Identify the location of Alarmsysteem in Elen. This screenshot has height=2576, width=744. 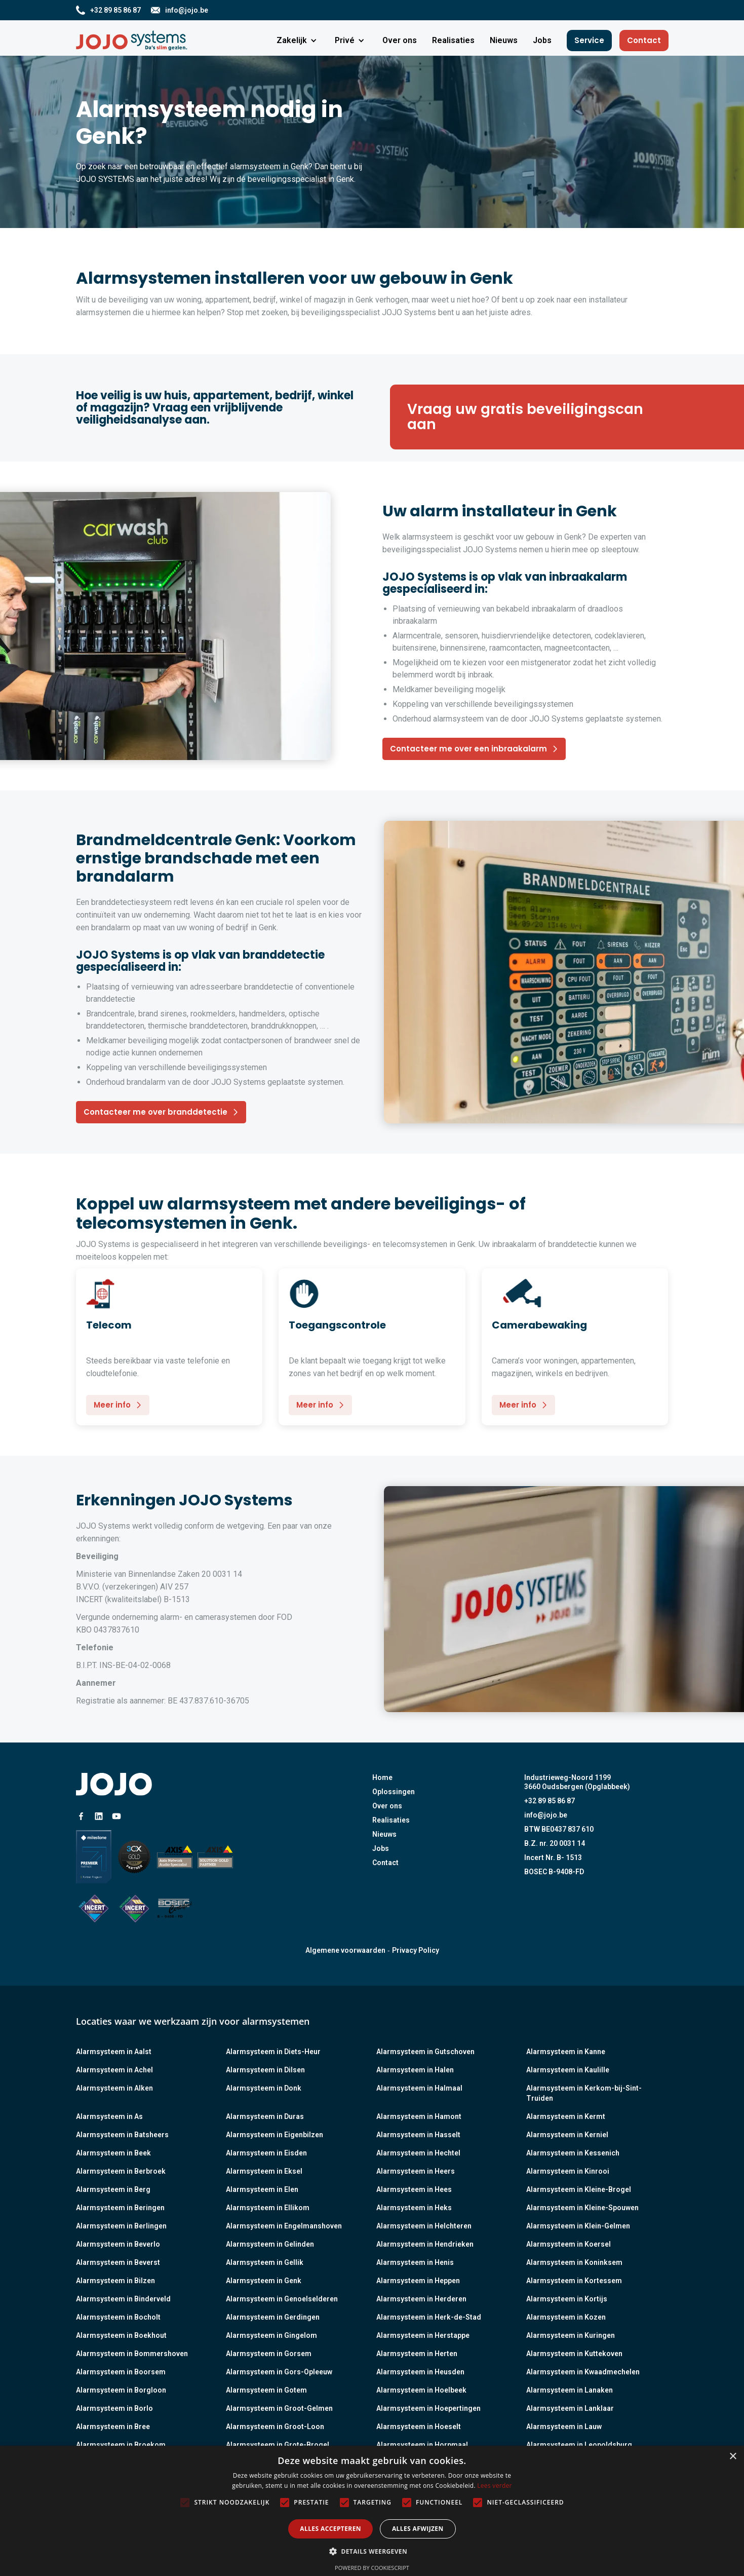
(262, 2189).